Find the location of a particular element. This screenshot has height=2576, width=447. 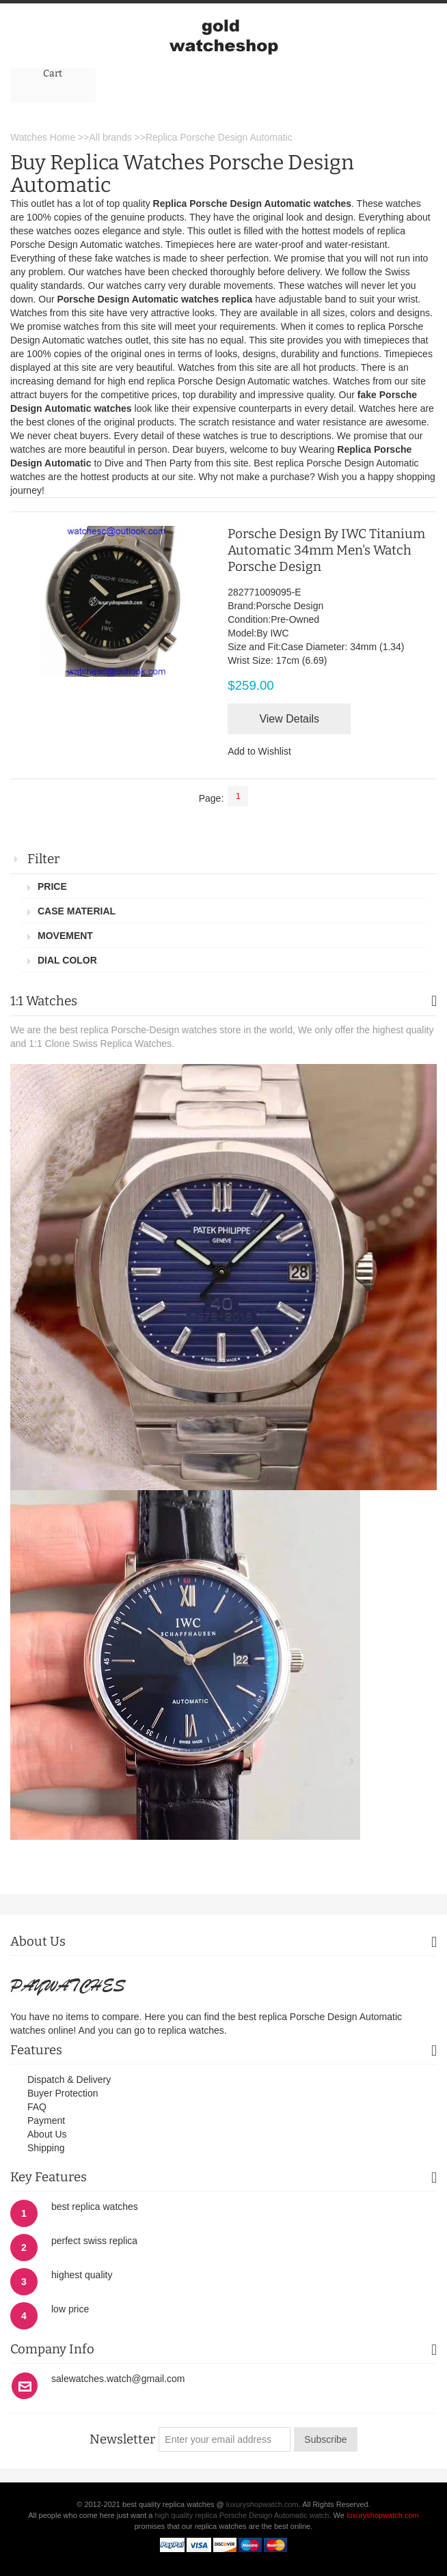

high quality replica Porsche Design Automatic watch is located at coordinates (242, 2515).